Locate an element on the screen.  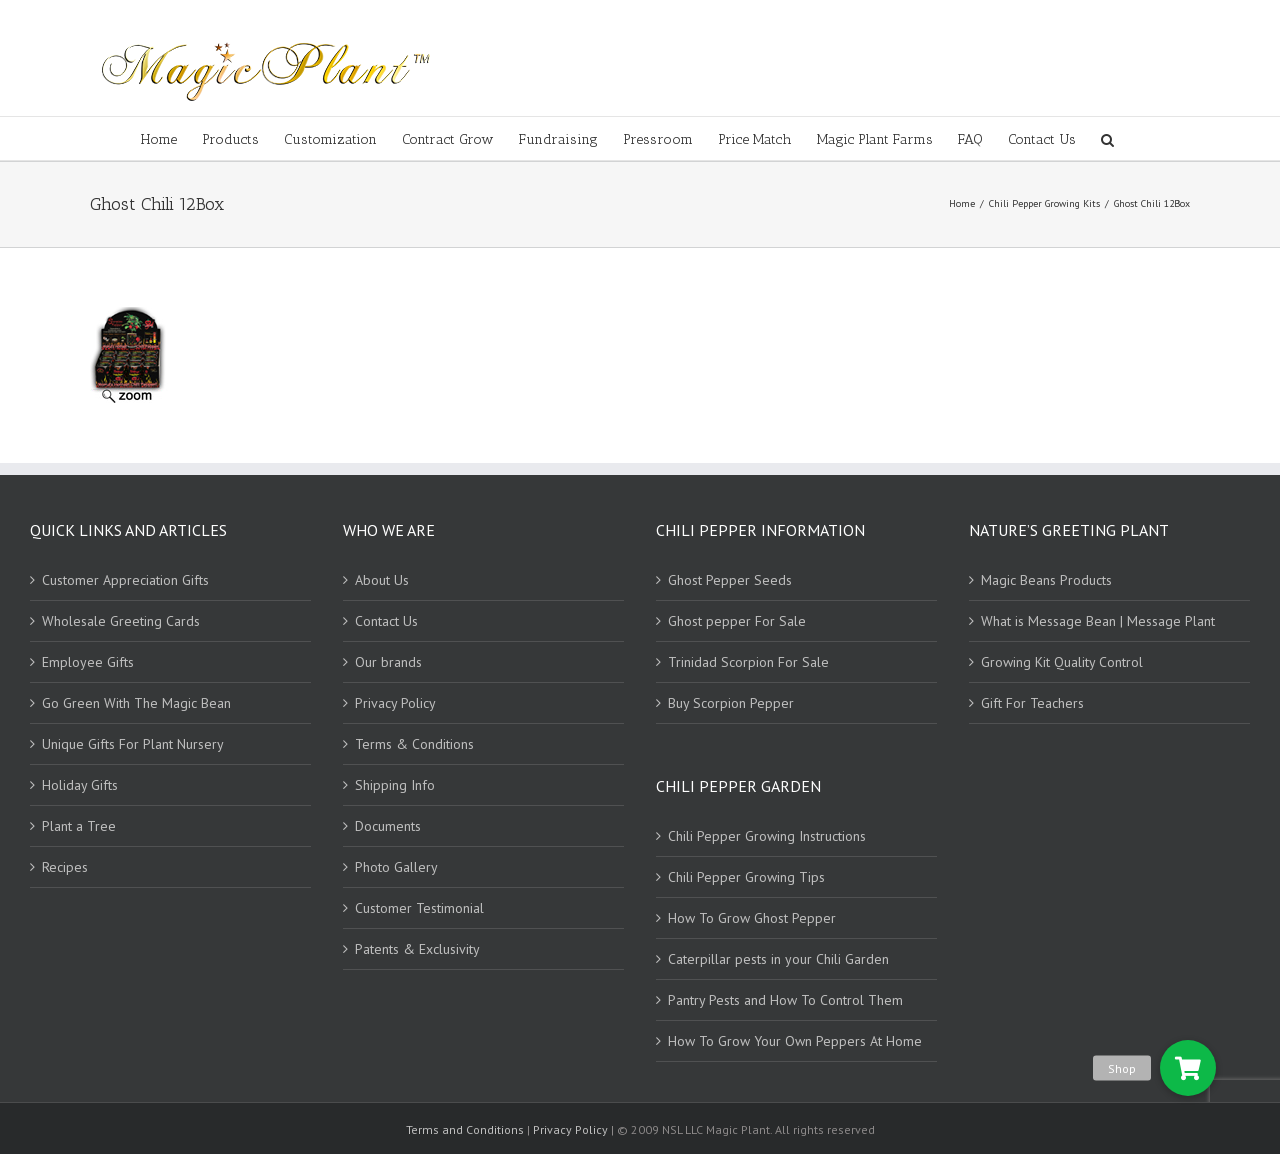
[Search] is located at coordinates (1107, 138).